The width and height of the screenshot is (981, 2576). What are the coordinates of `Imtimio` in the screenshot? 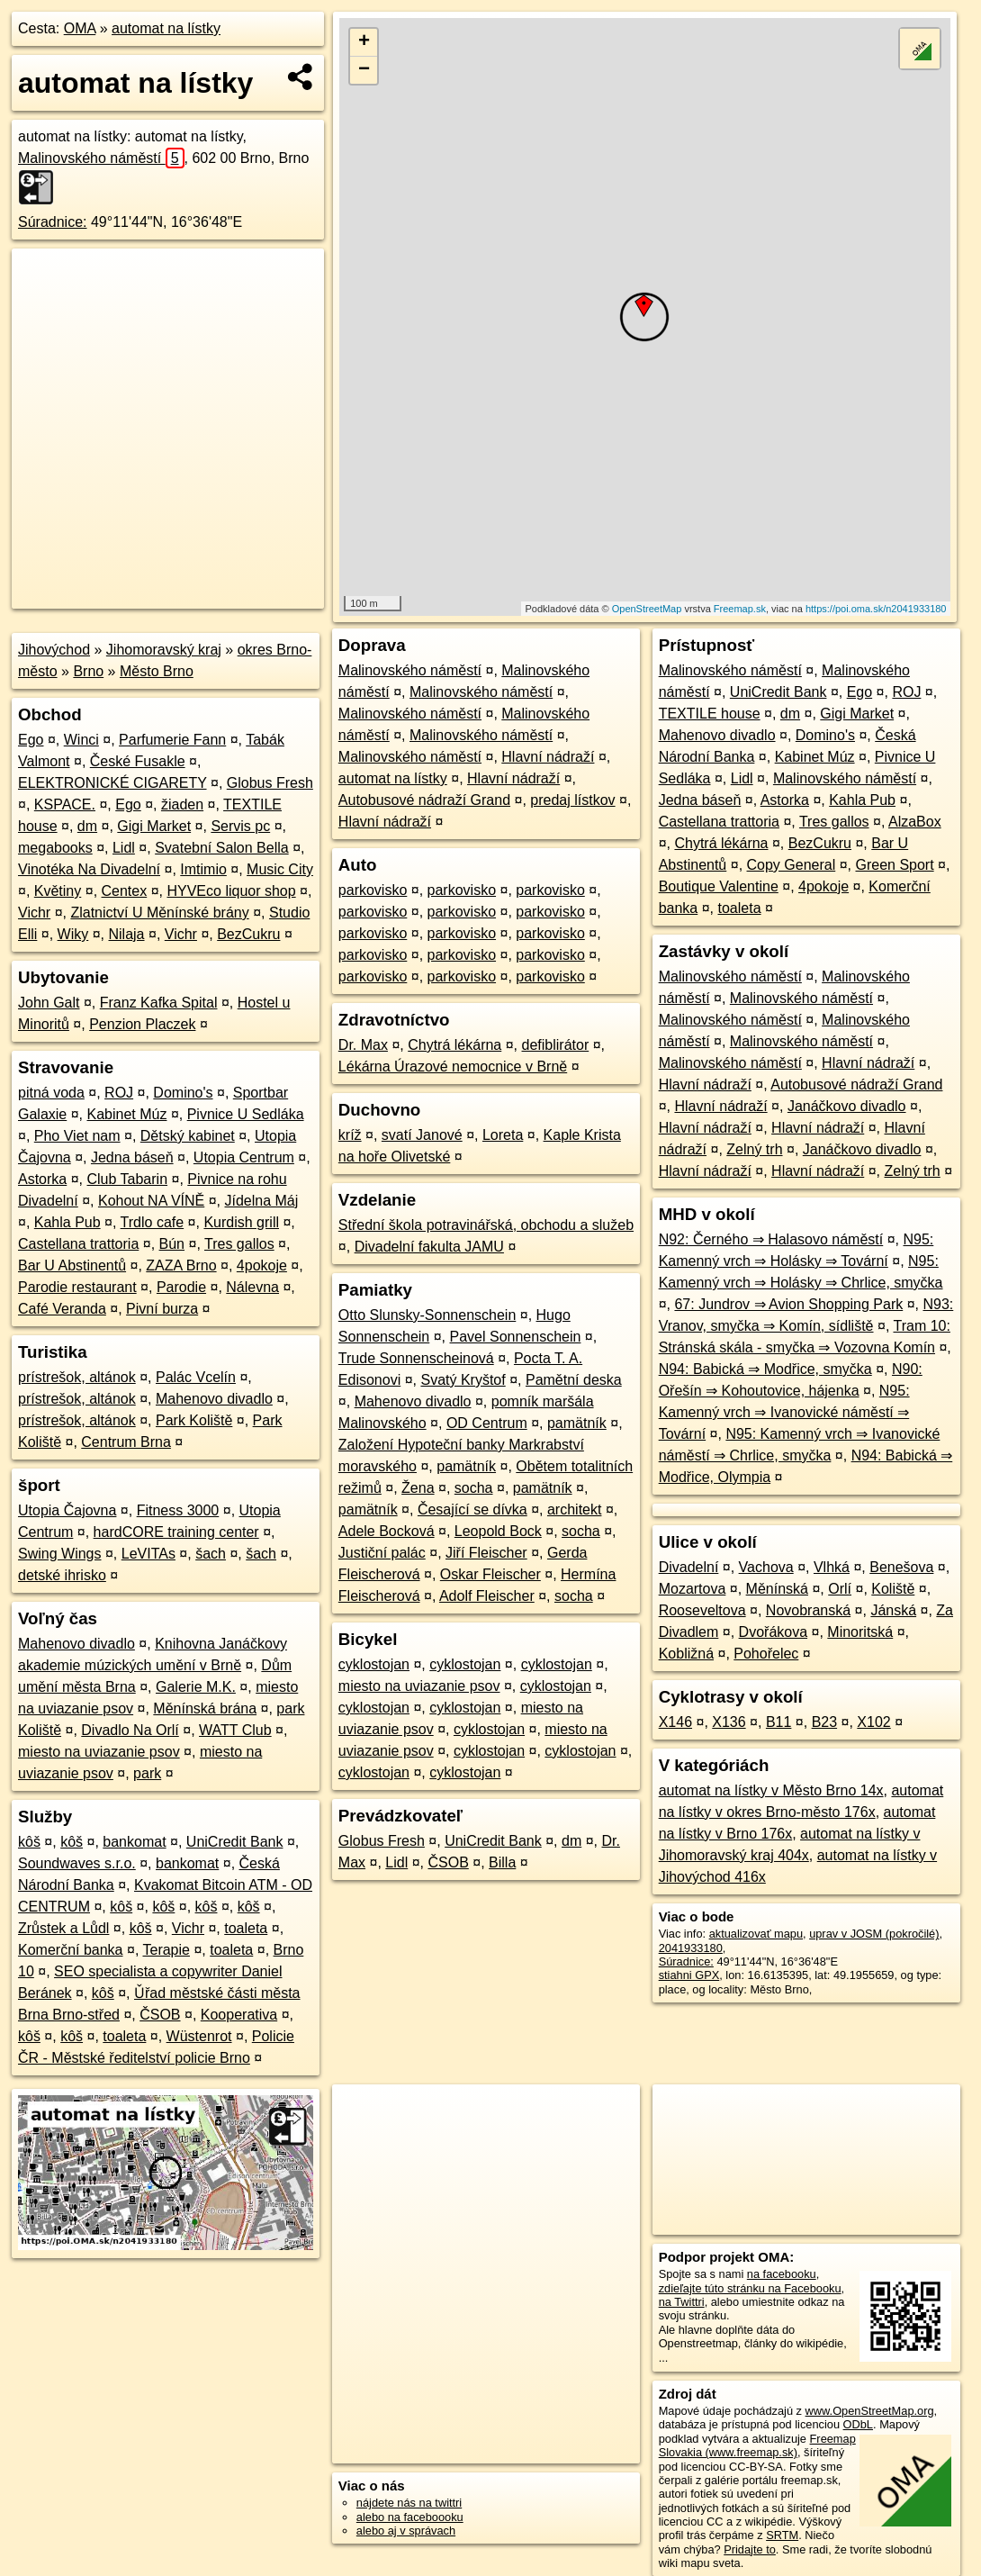 It's located at (203, 869).